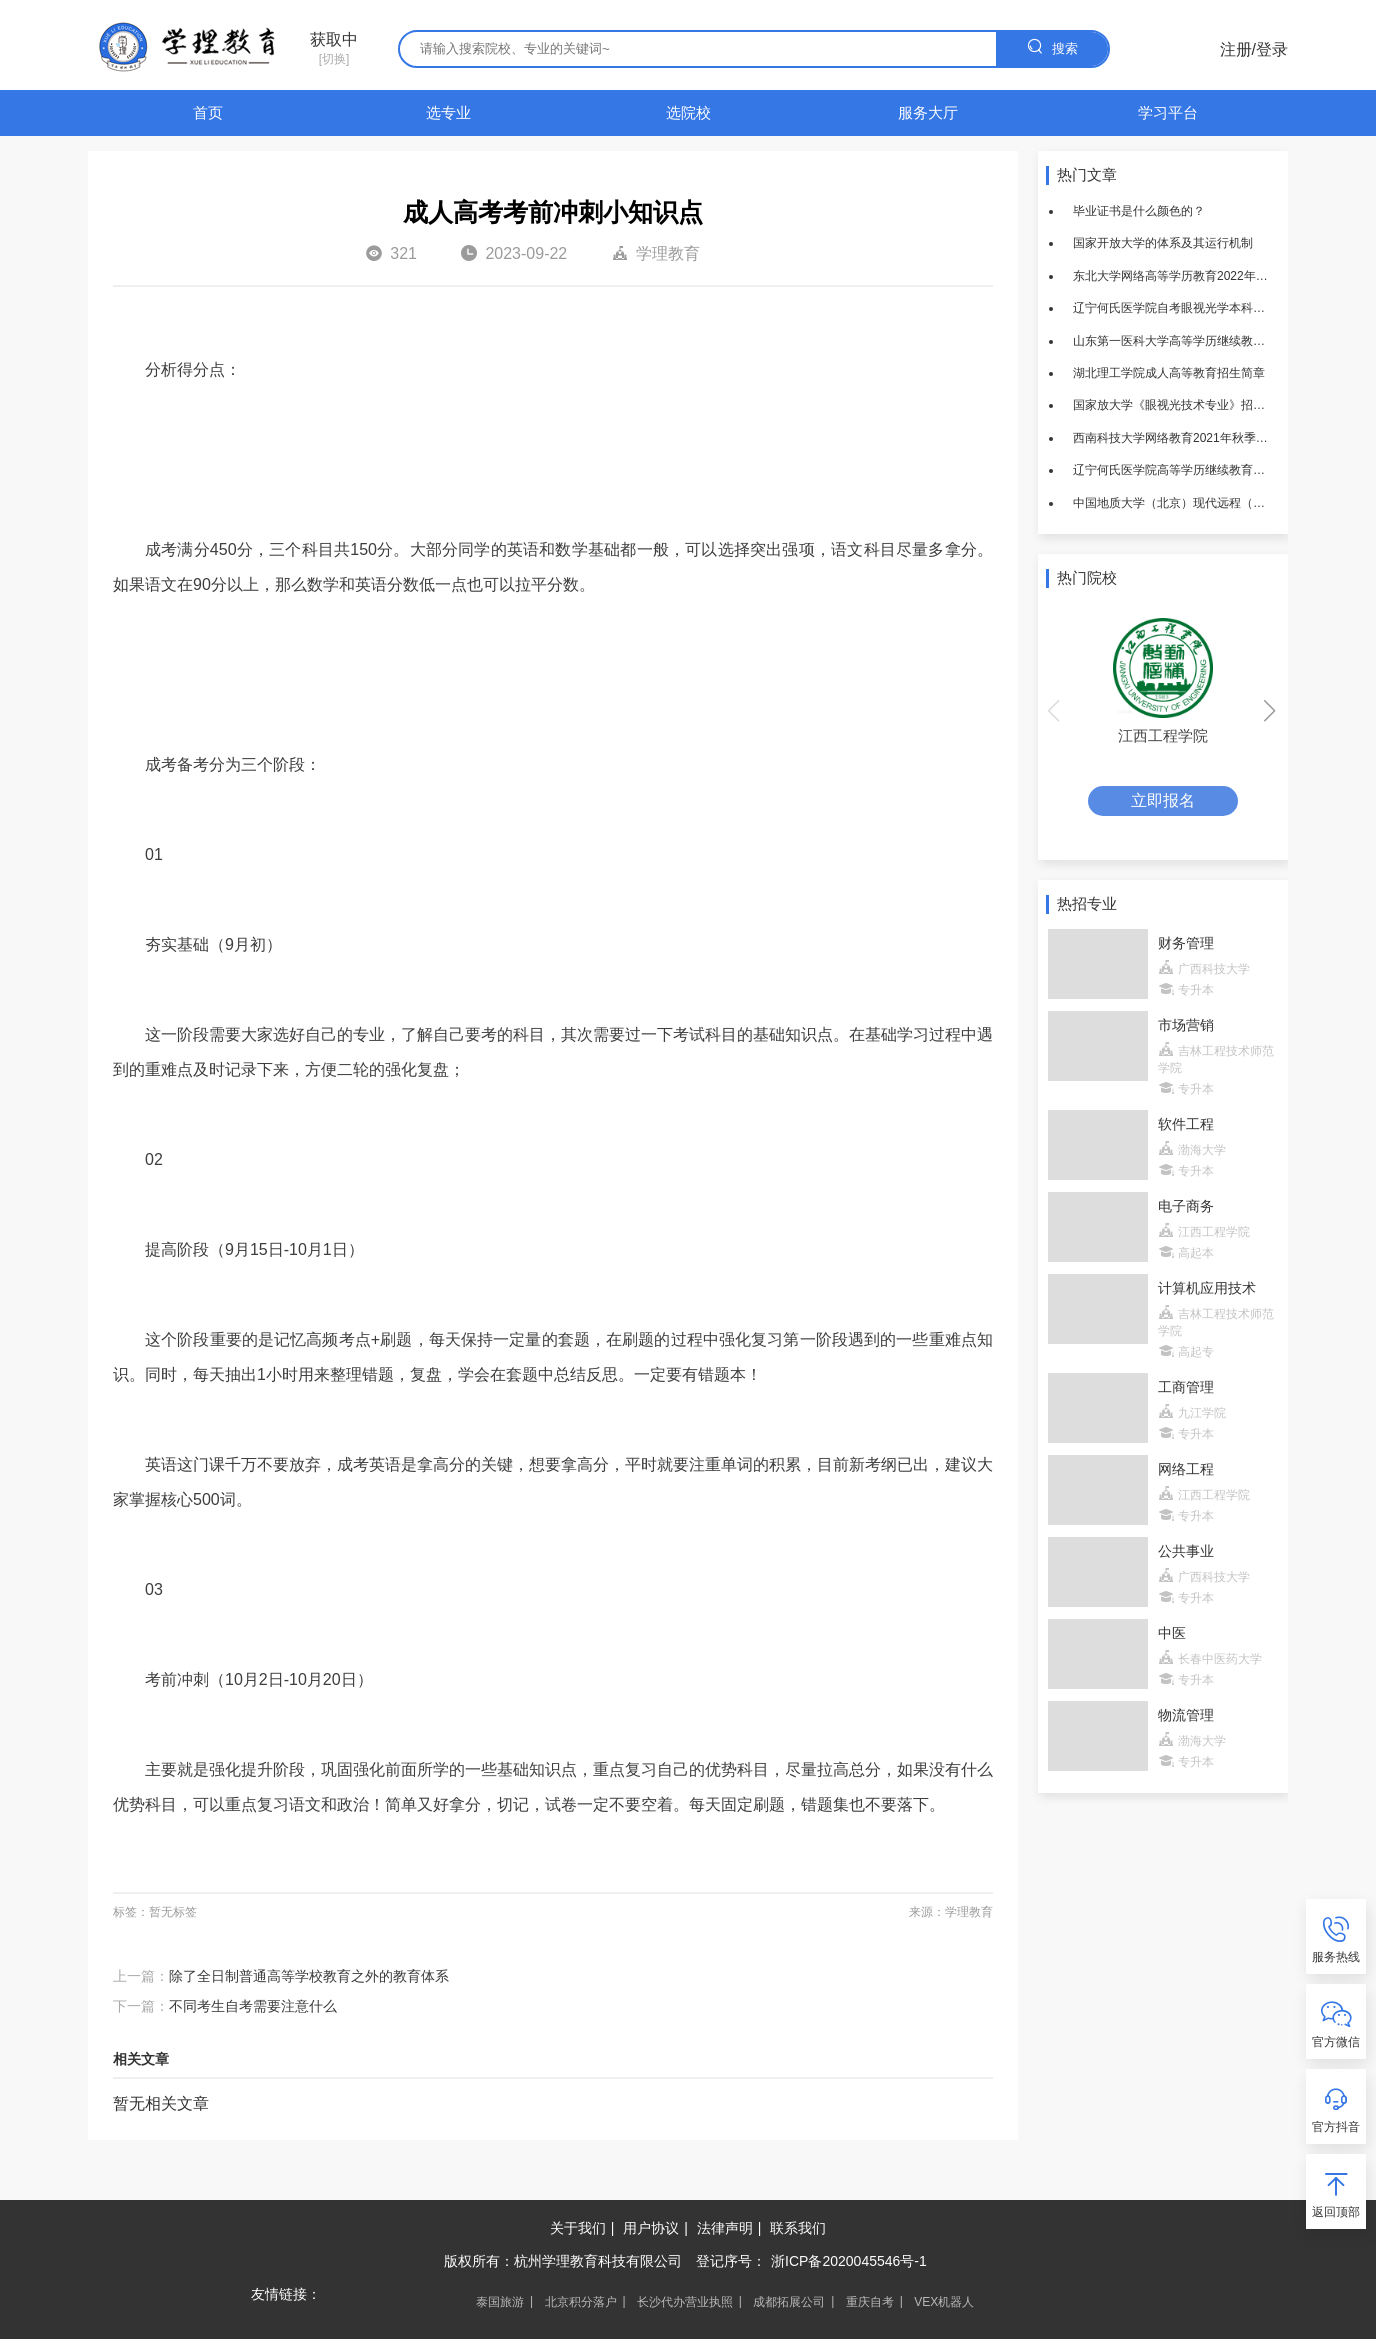  I want to click on 关于我们, so click(578, 2228).